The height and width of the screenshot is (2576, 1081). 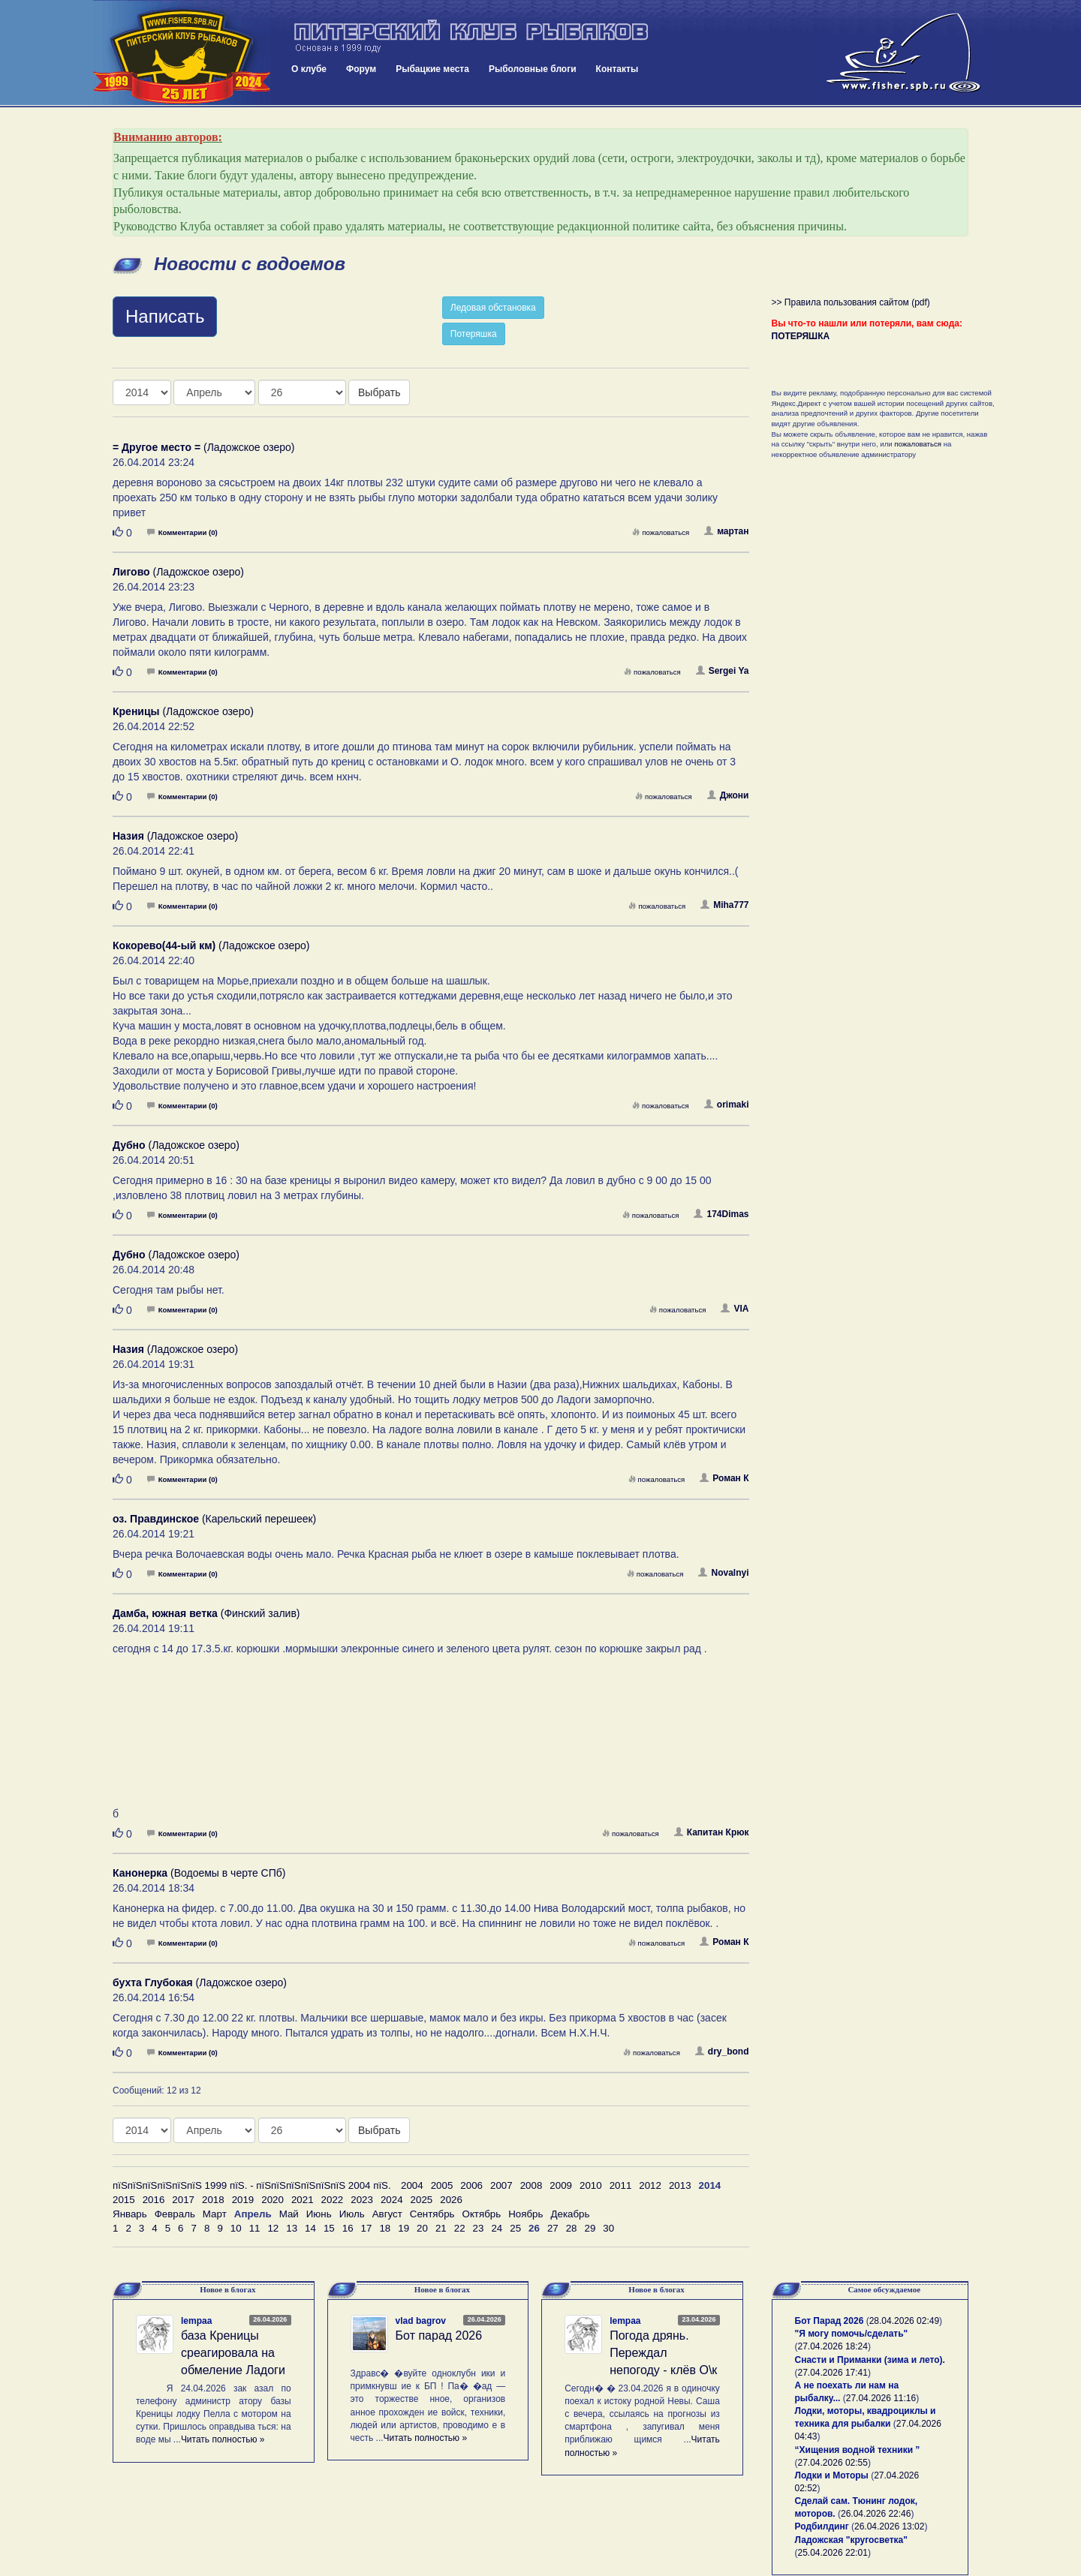 What do you see at coordinates (851, 2540) in the screenshot?
I see `Ладожская "кругосветка"` at bounding box center [851, 2540].